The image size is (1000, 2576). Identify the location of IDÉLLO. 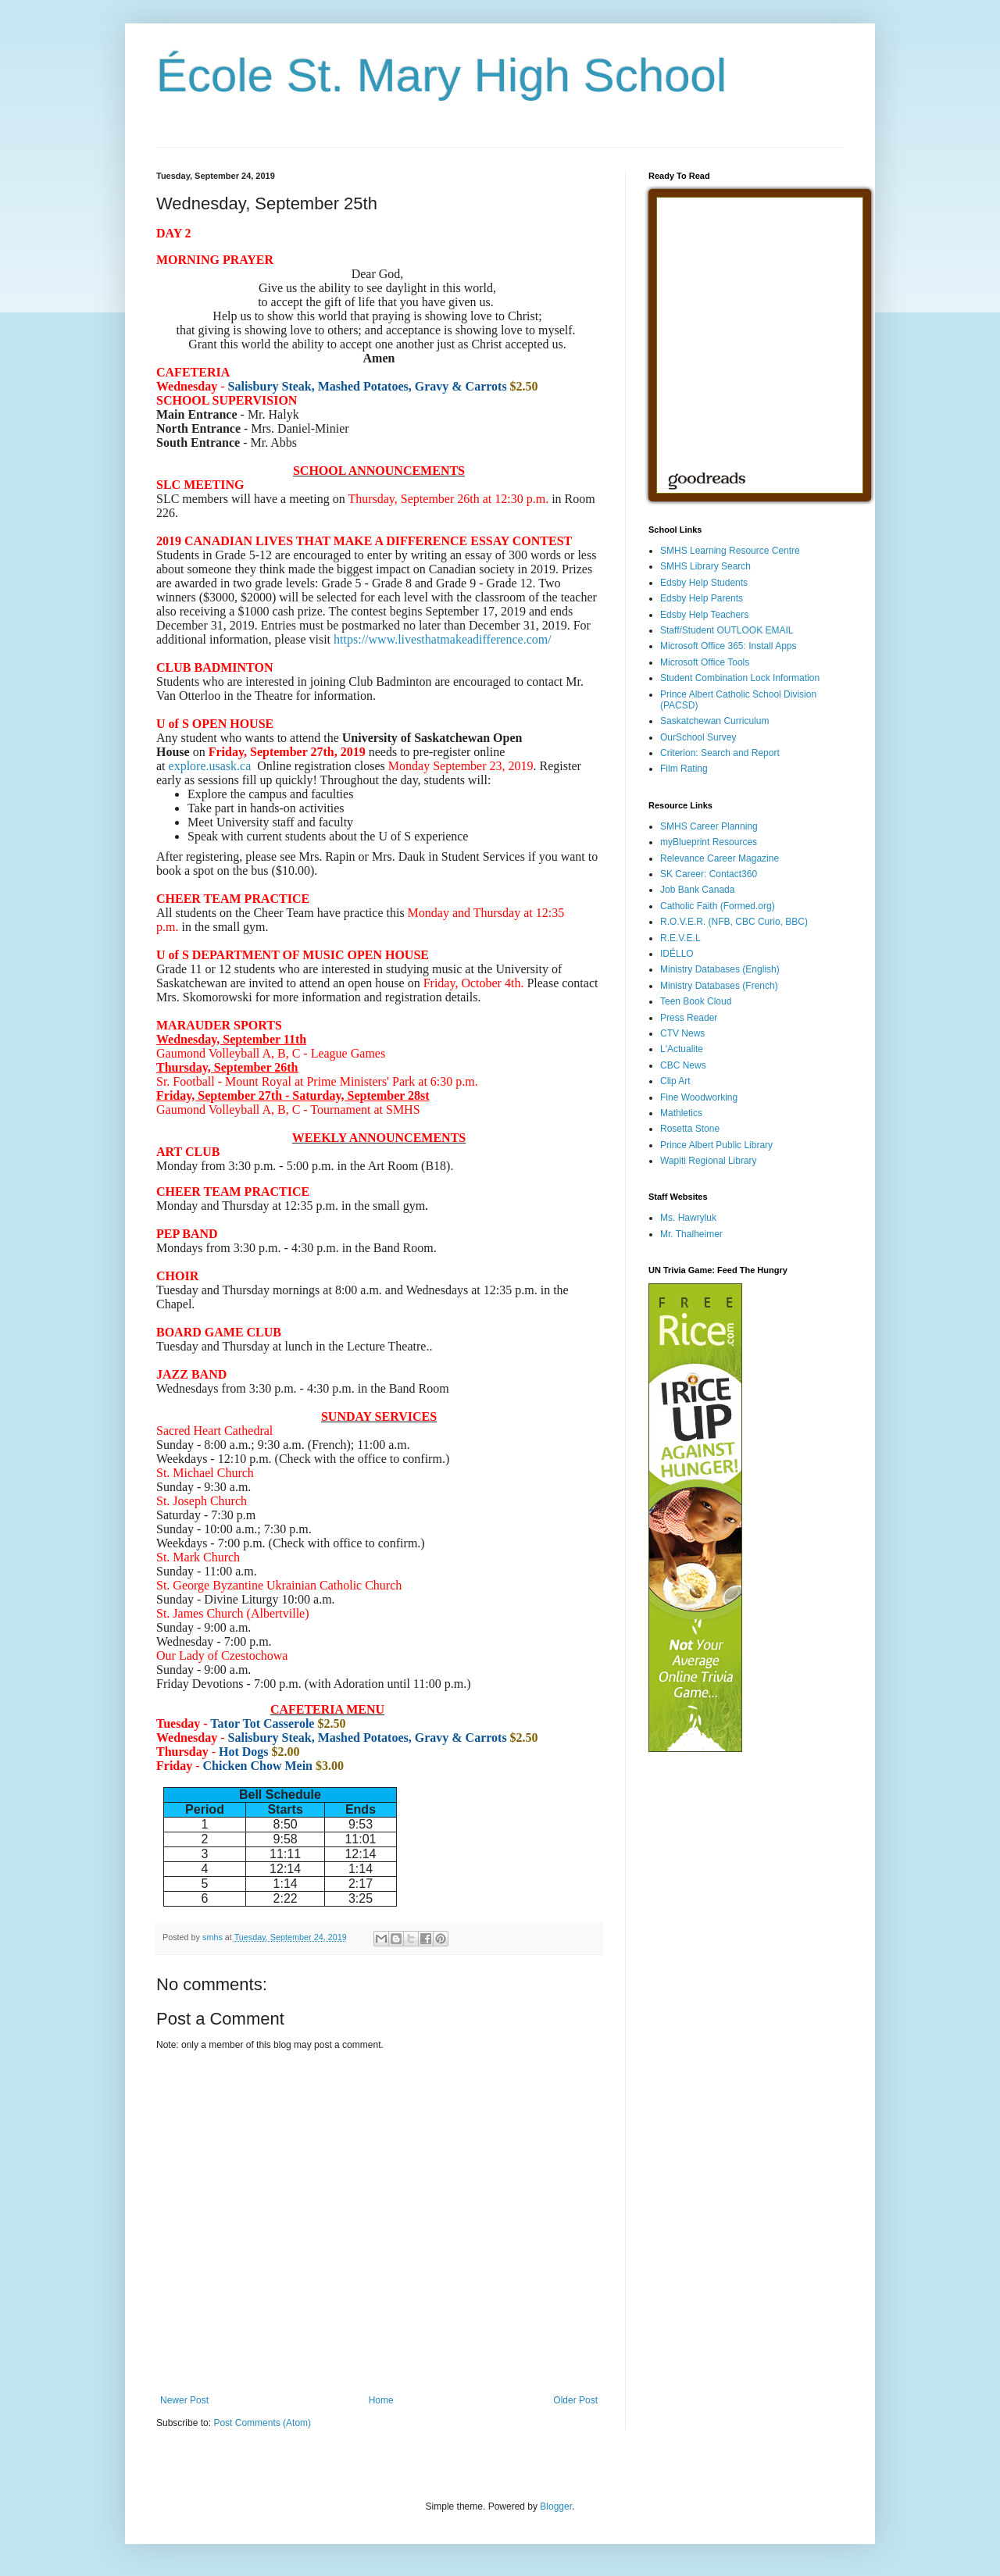
(677, 953).